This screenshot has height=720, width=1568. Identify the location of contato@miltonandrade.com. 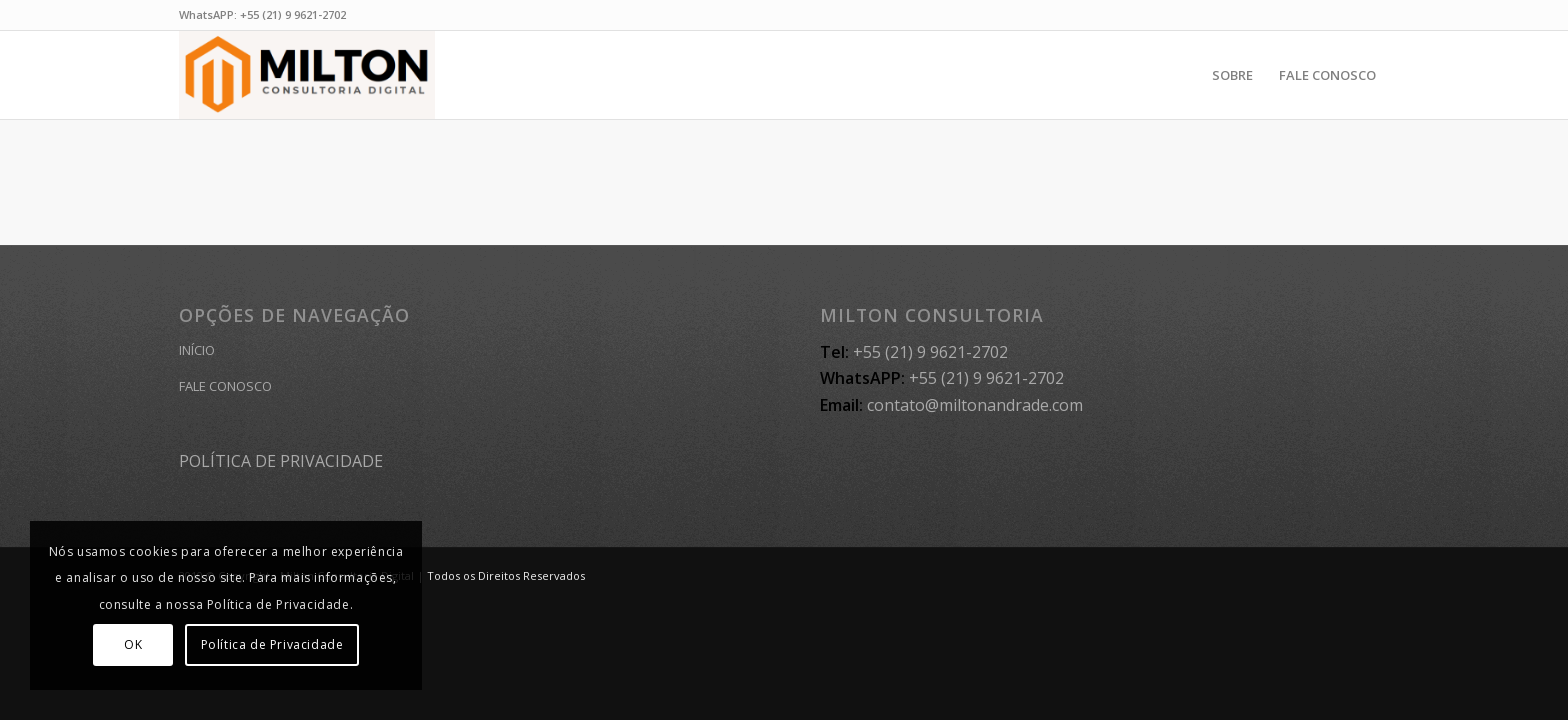
(975, 405).